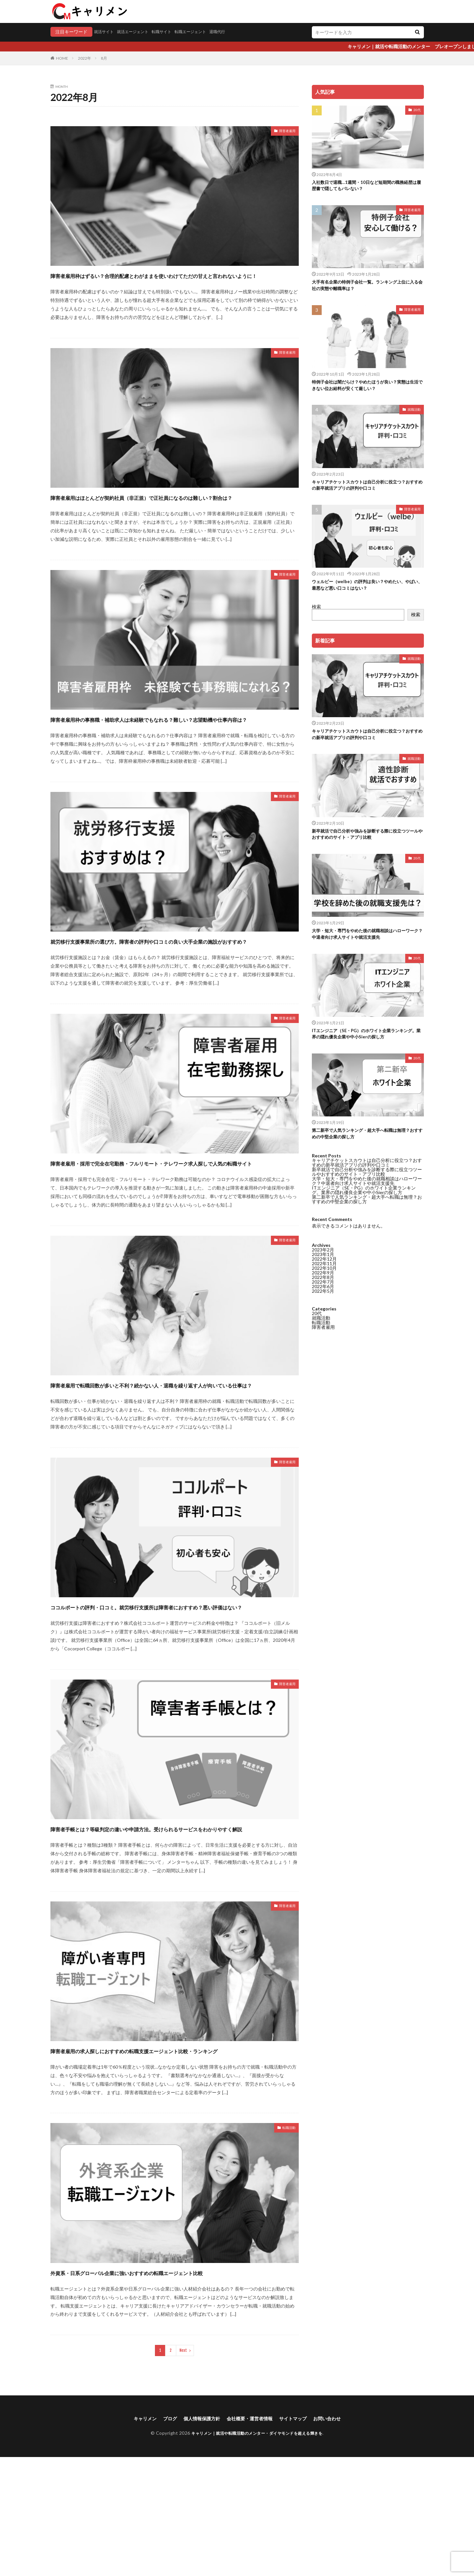 The width and height of the screenshot is (474, 2576). Describe the element at coordinates (84, 58) in the screenshot. I see `2022年` at that location.